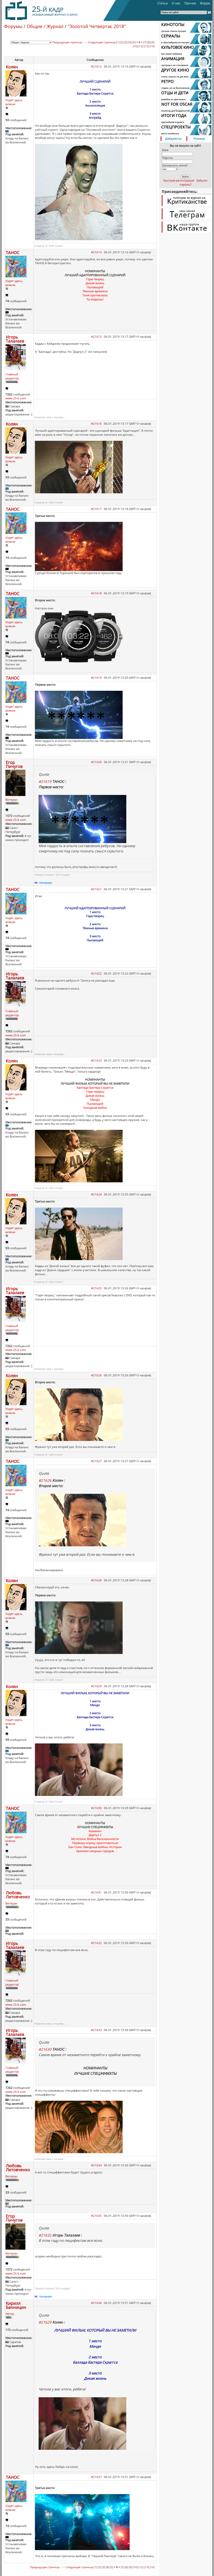 This screenshot has height=2576, width=214. I want to click on Егор Пичугов, so click(14, 764).